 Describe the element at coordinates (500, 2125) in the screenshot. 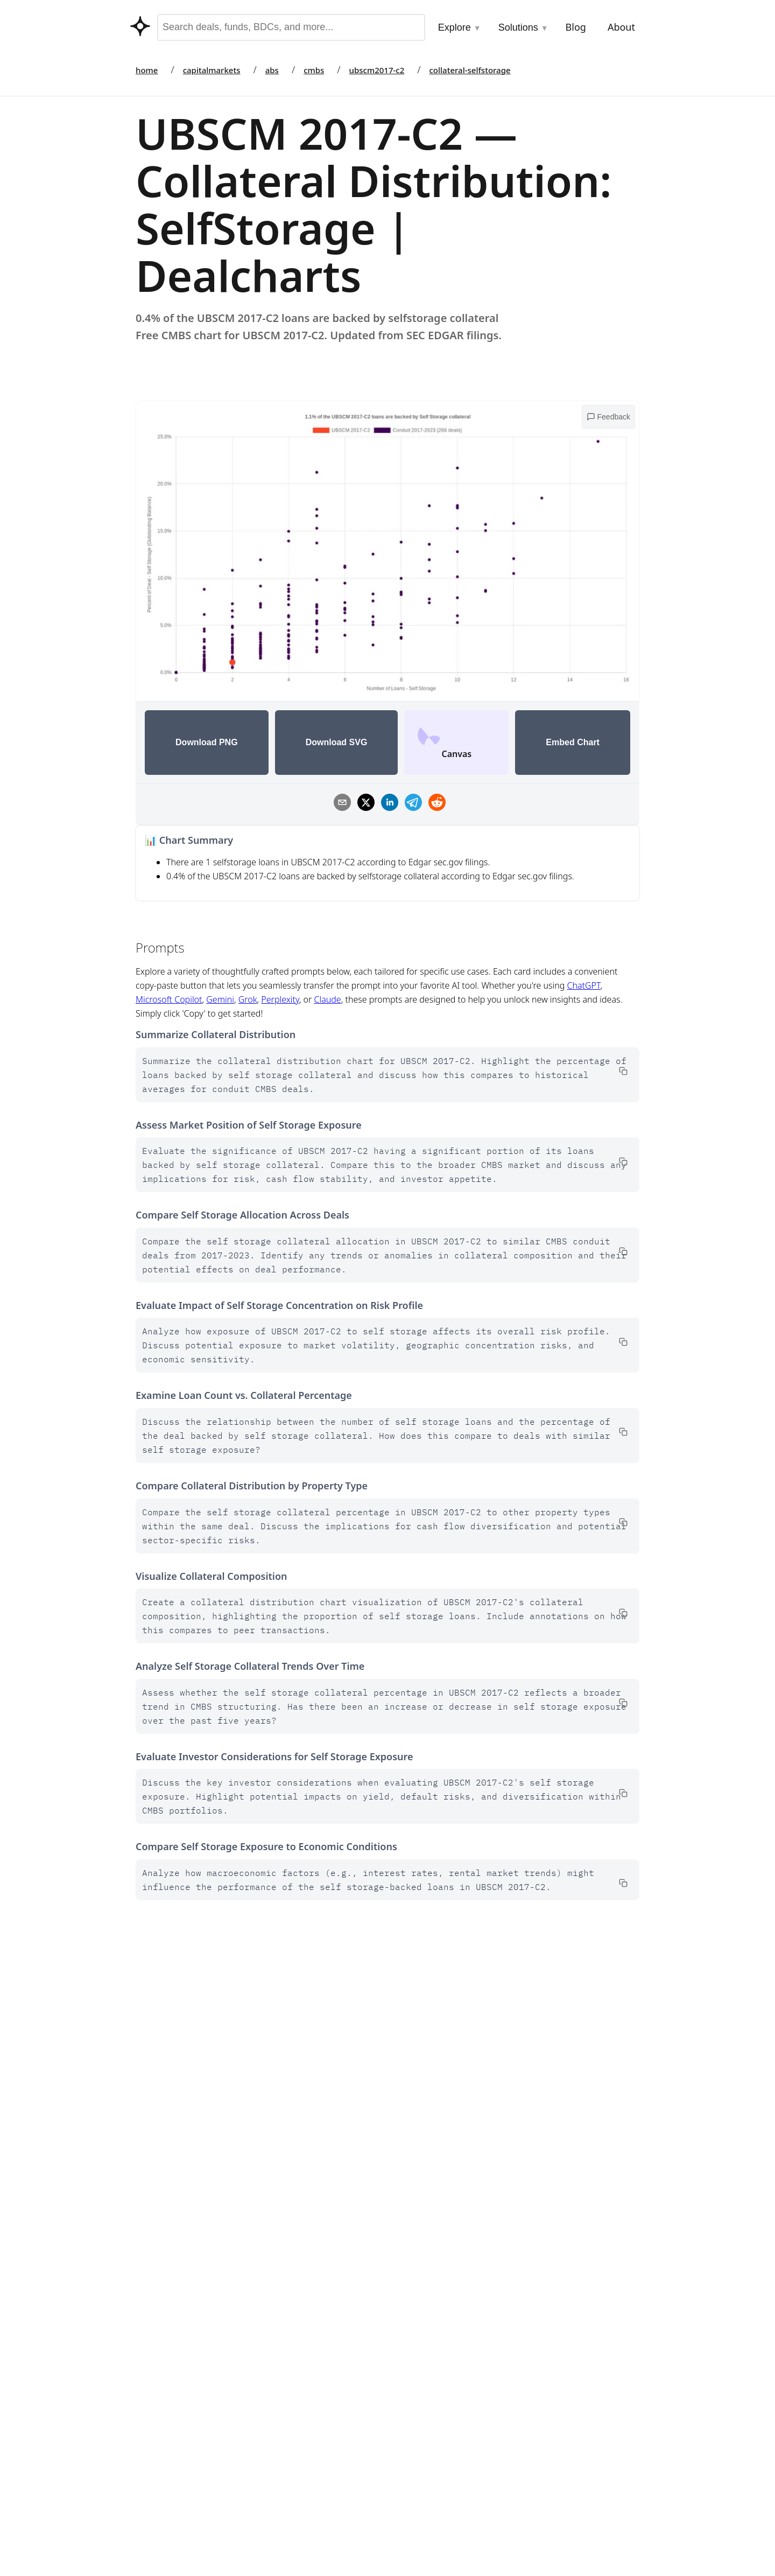

I see `Data Dictionary` at that location.